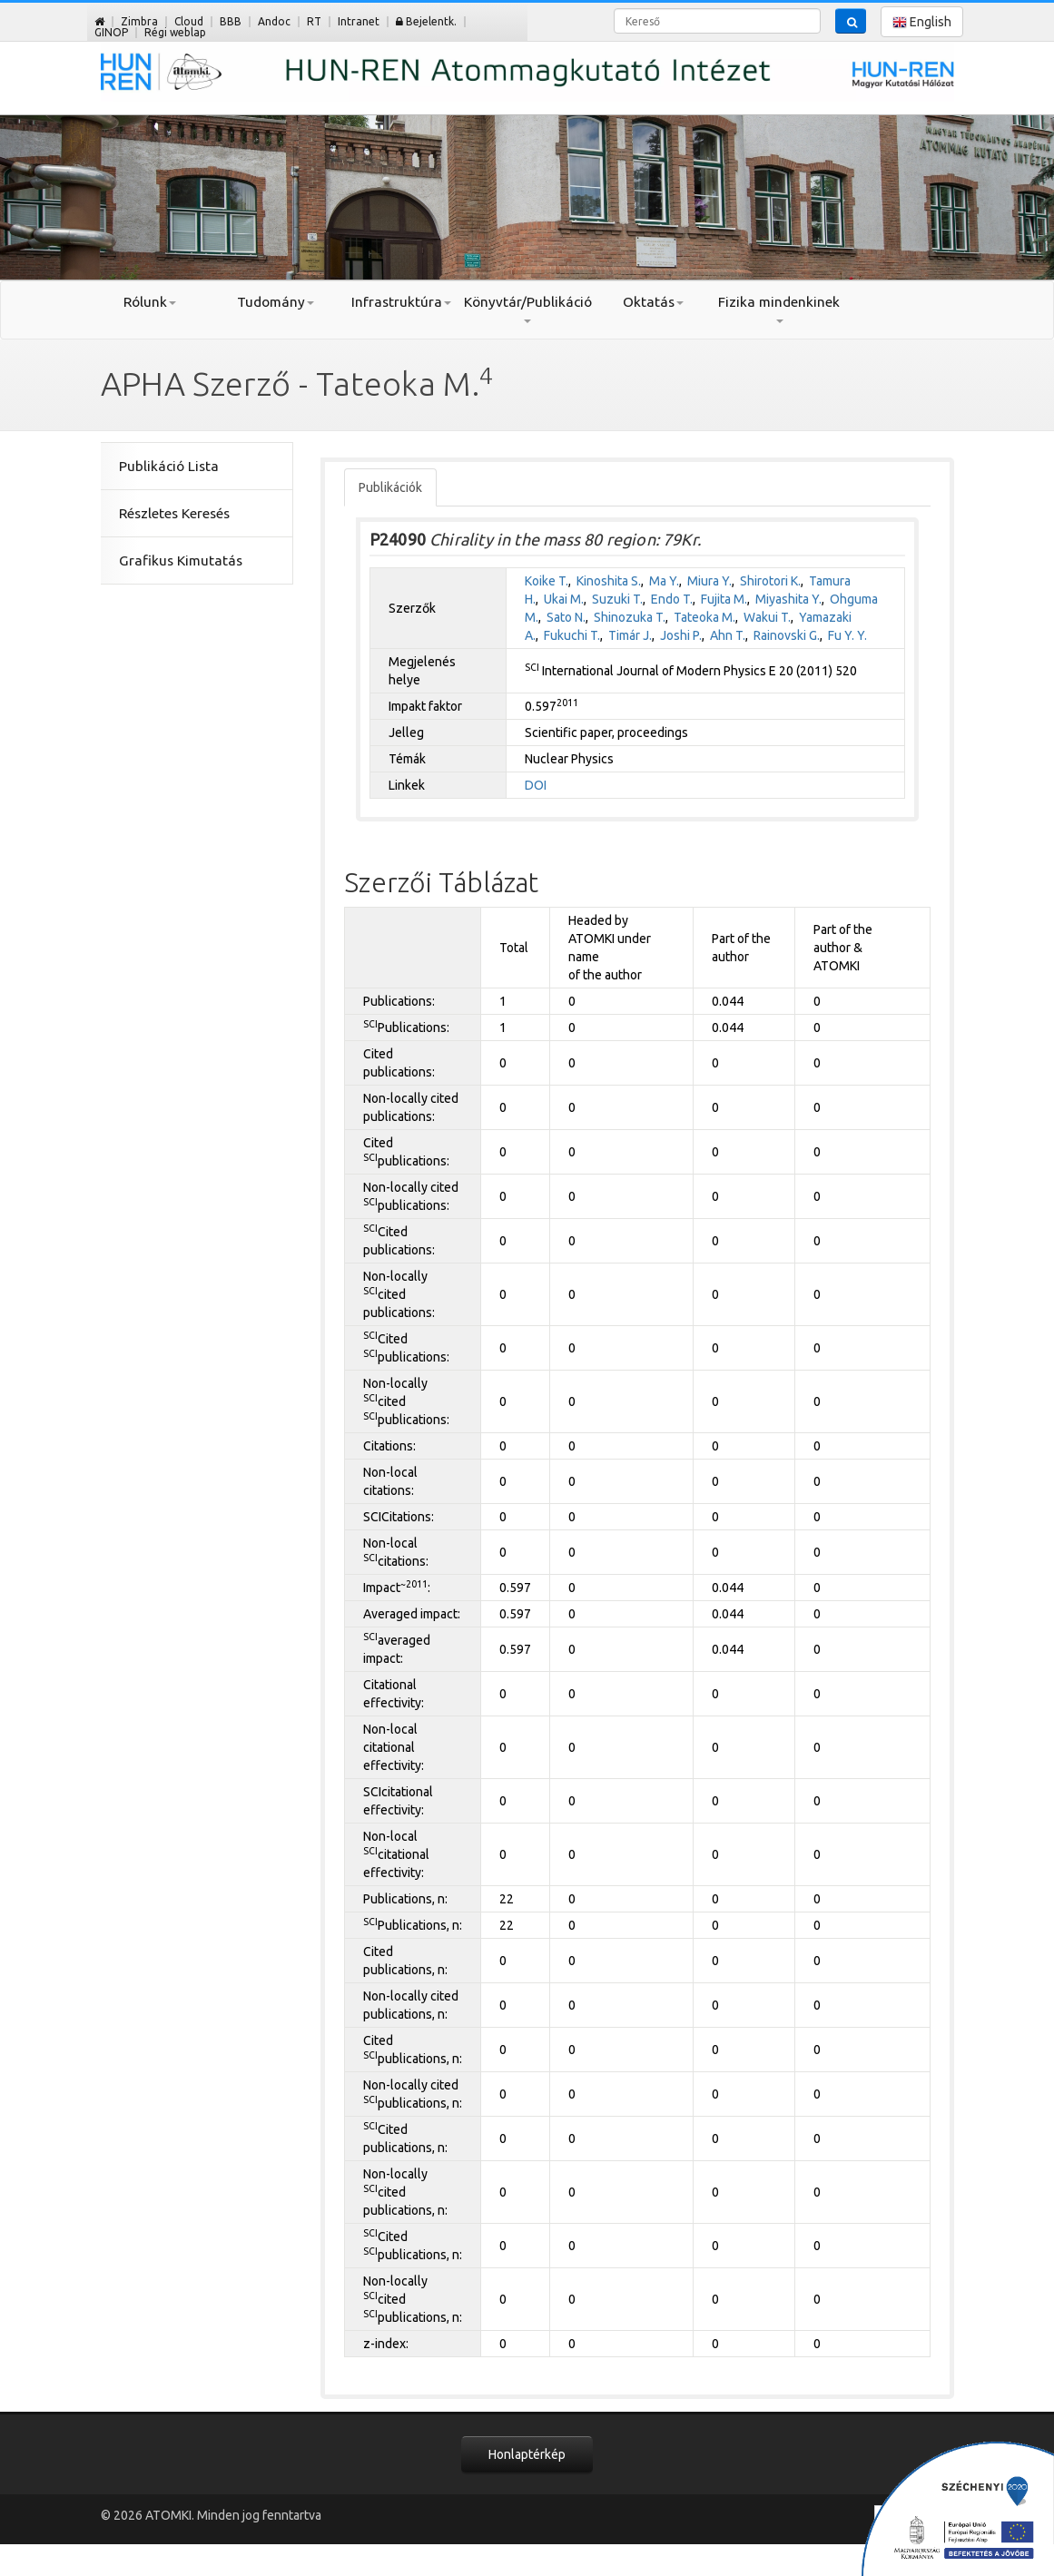 The image size is (1054, 2576). What do you see at coordinates (608, 581) in the screenshot?
I see `Kinoshita S.` at bounding box center [608, 581].